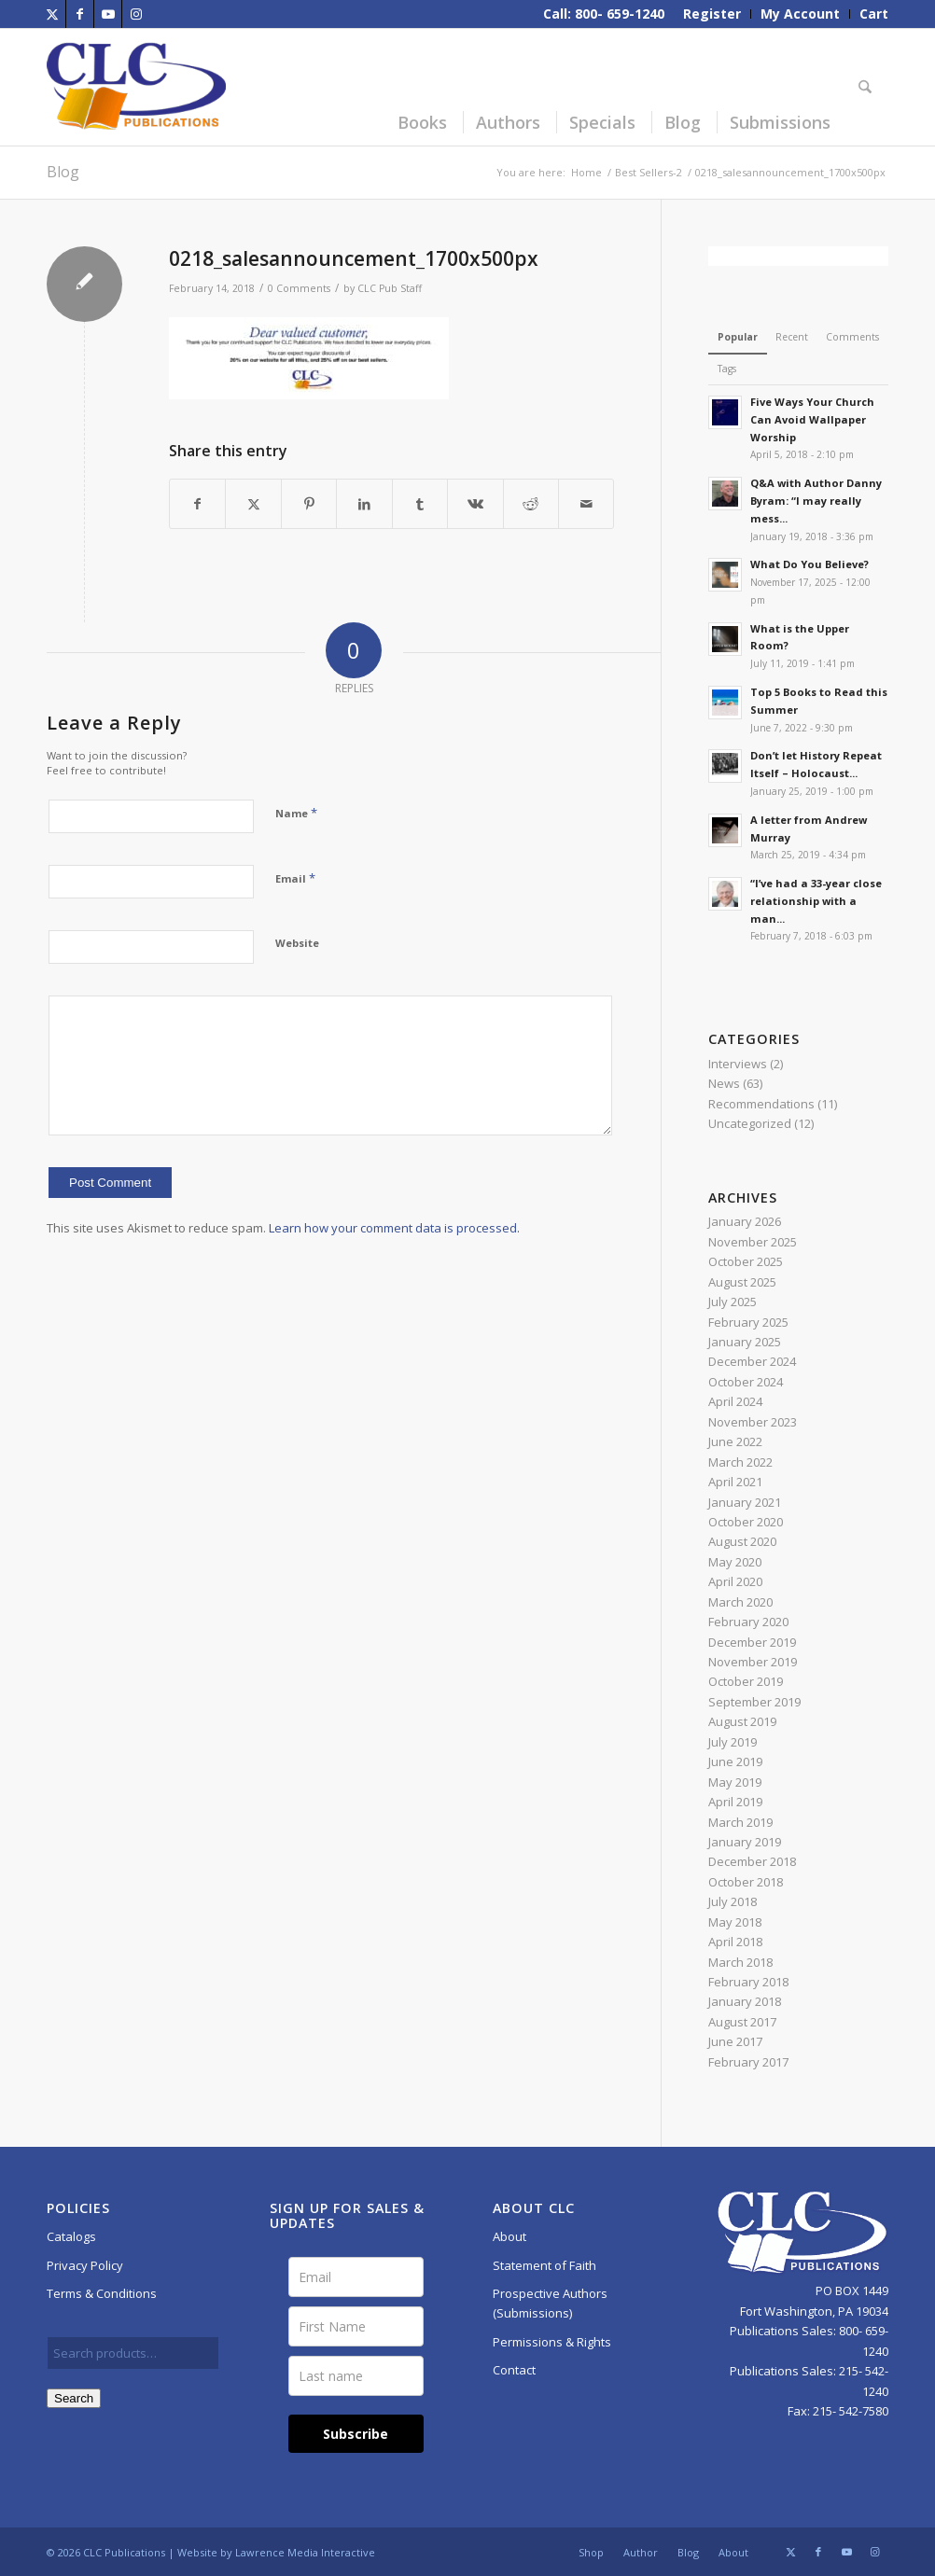 The height and width of the screenshot is (2576, 935). I want to click on January 2019, so click(744, 1841).